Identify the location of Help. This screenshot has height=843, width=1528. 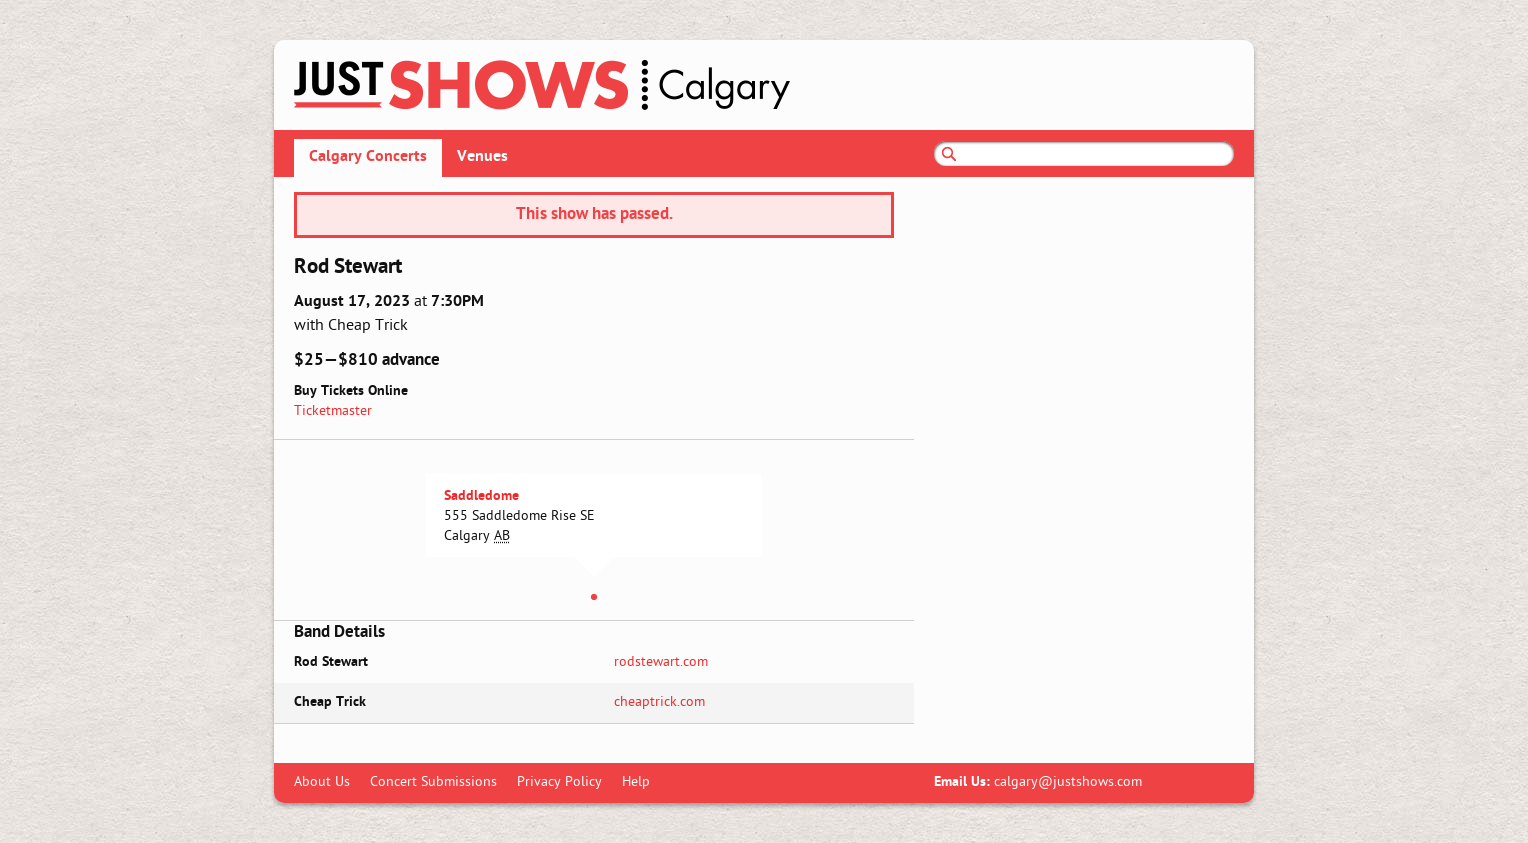
(636, 782).